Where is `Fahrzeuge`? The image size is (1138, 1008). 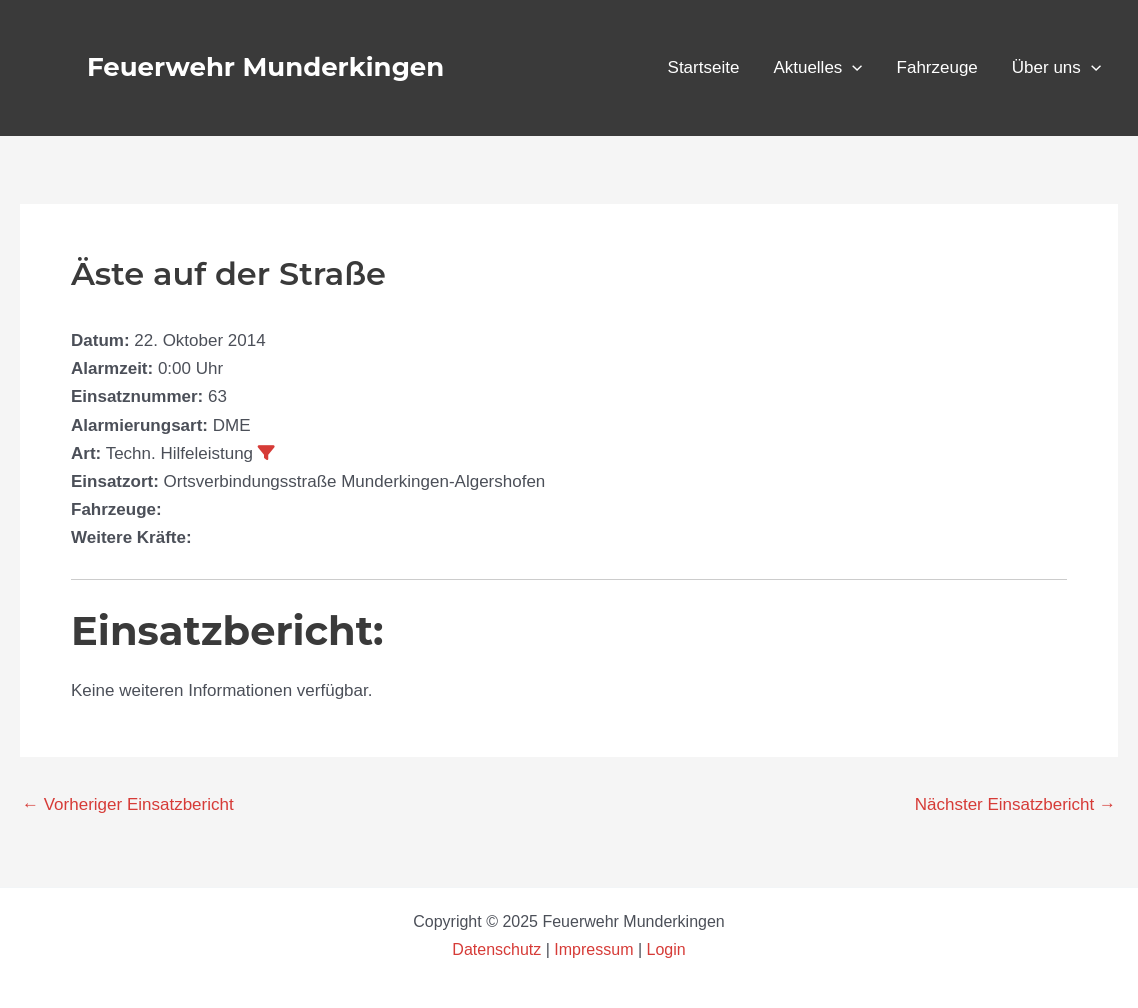
Fahrzeuge is located at coordinates (937, 67).